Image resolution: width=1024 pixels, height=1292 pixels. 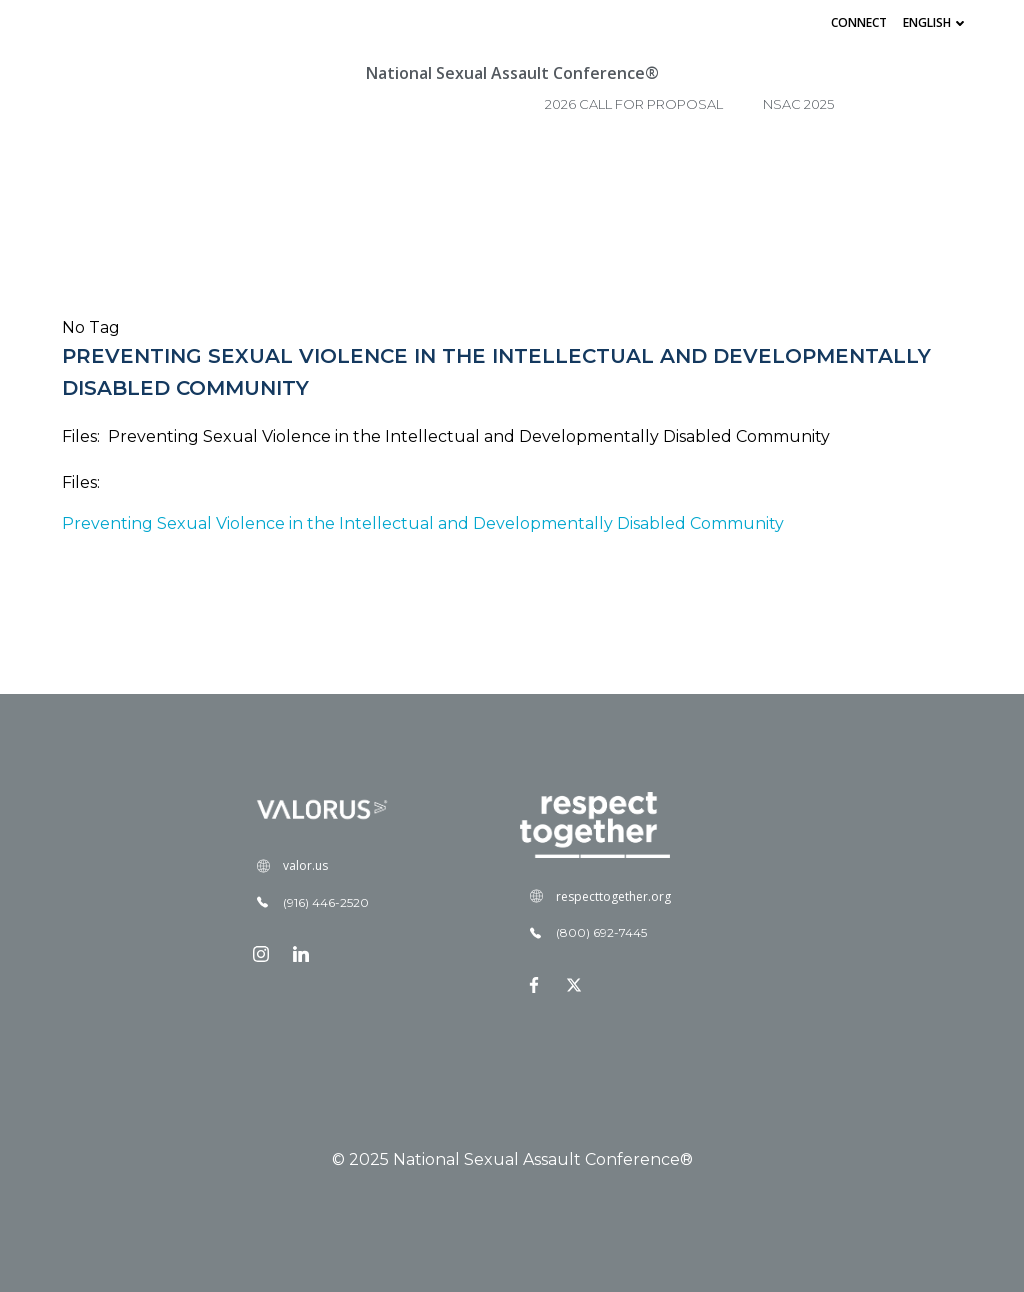 I want to click on Preventing Sexual Violence in the Intellectual and Developmentally Disabled Community, so click(x=423, y=523).